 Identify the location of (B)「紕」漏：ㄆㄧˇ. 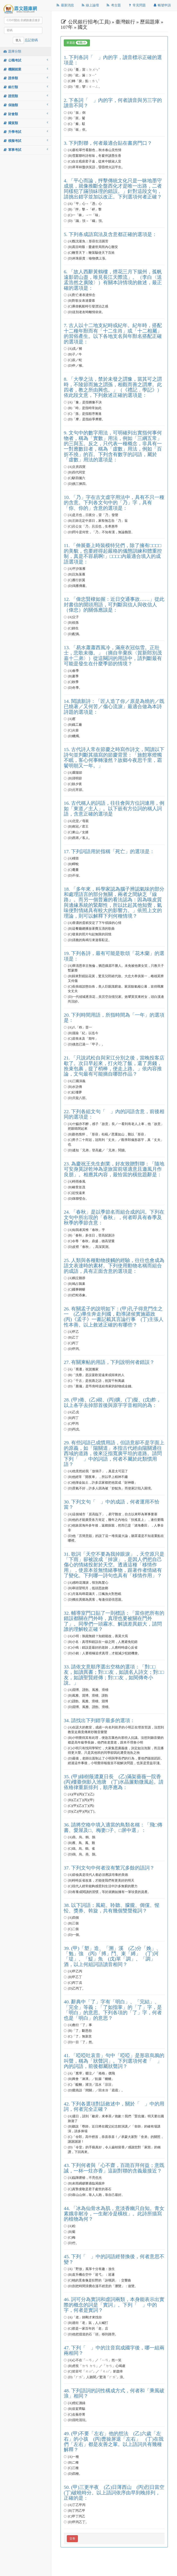
(82, 75).